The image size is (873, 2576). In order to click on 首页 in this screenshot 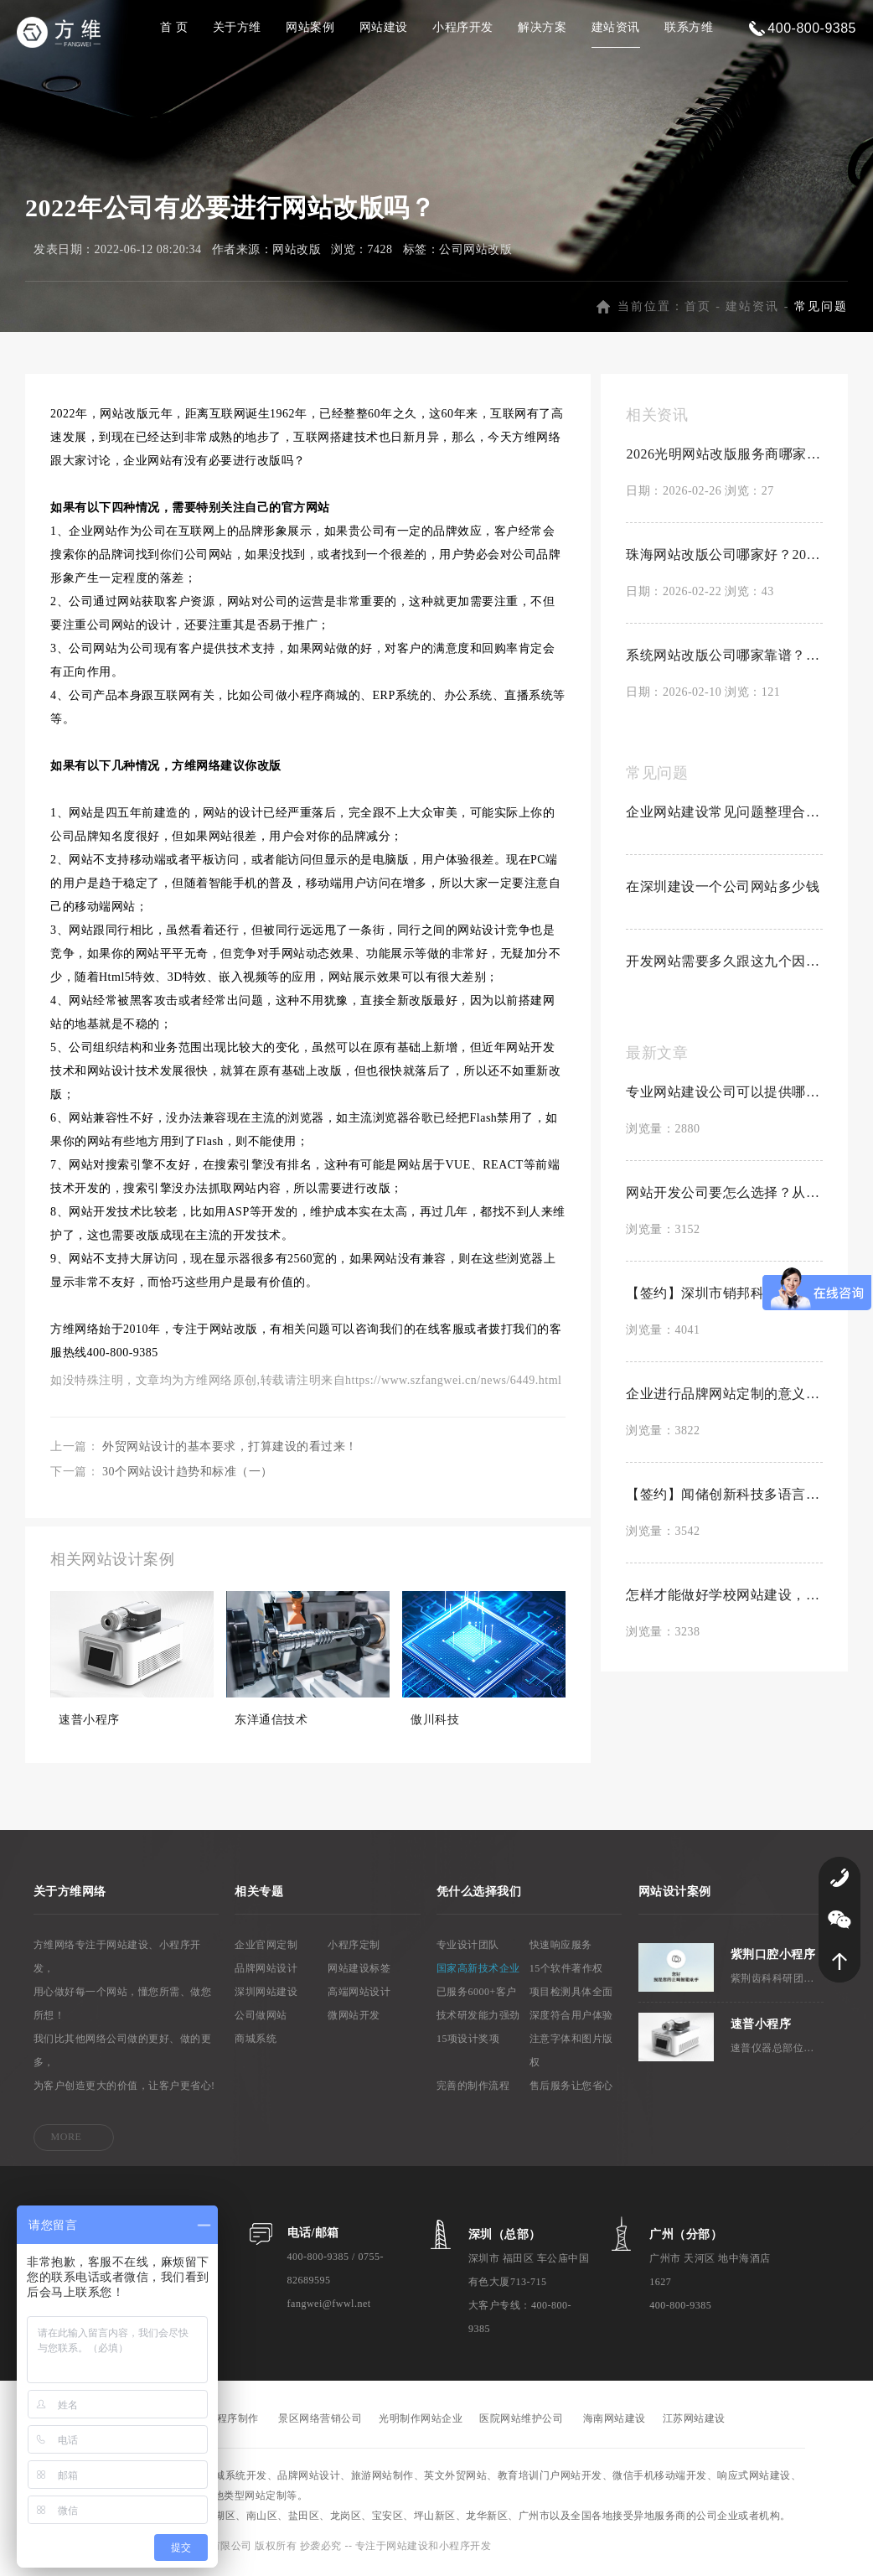, I will do `click(697, 309)`.